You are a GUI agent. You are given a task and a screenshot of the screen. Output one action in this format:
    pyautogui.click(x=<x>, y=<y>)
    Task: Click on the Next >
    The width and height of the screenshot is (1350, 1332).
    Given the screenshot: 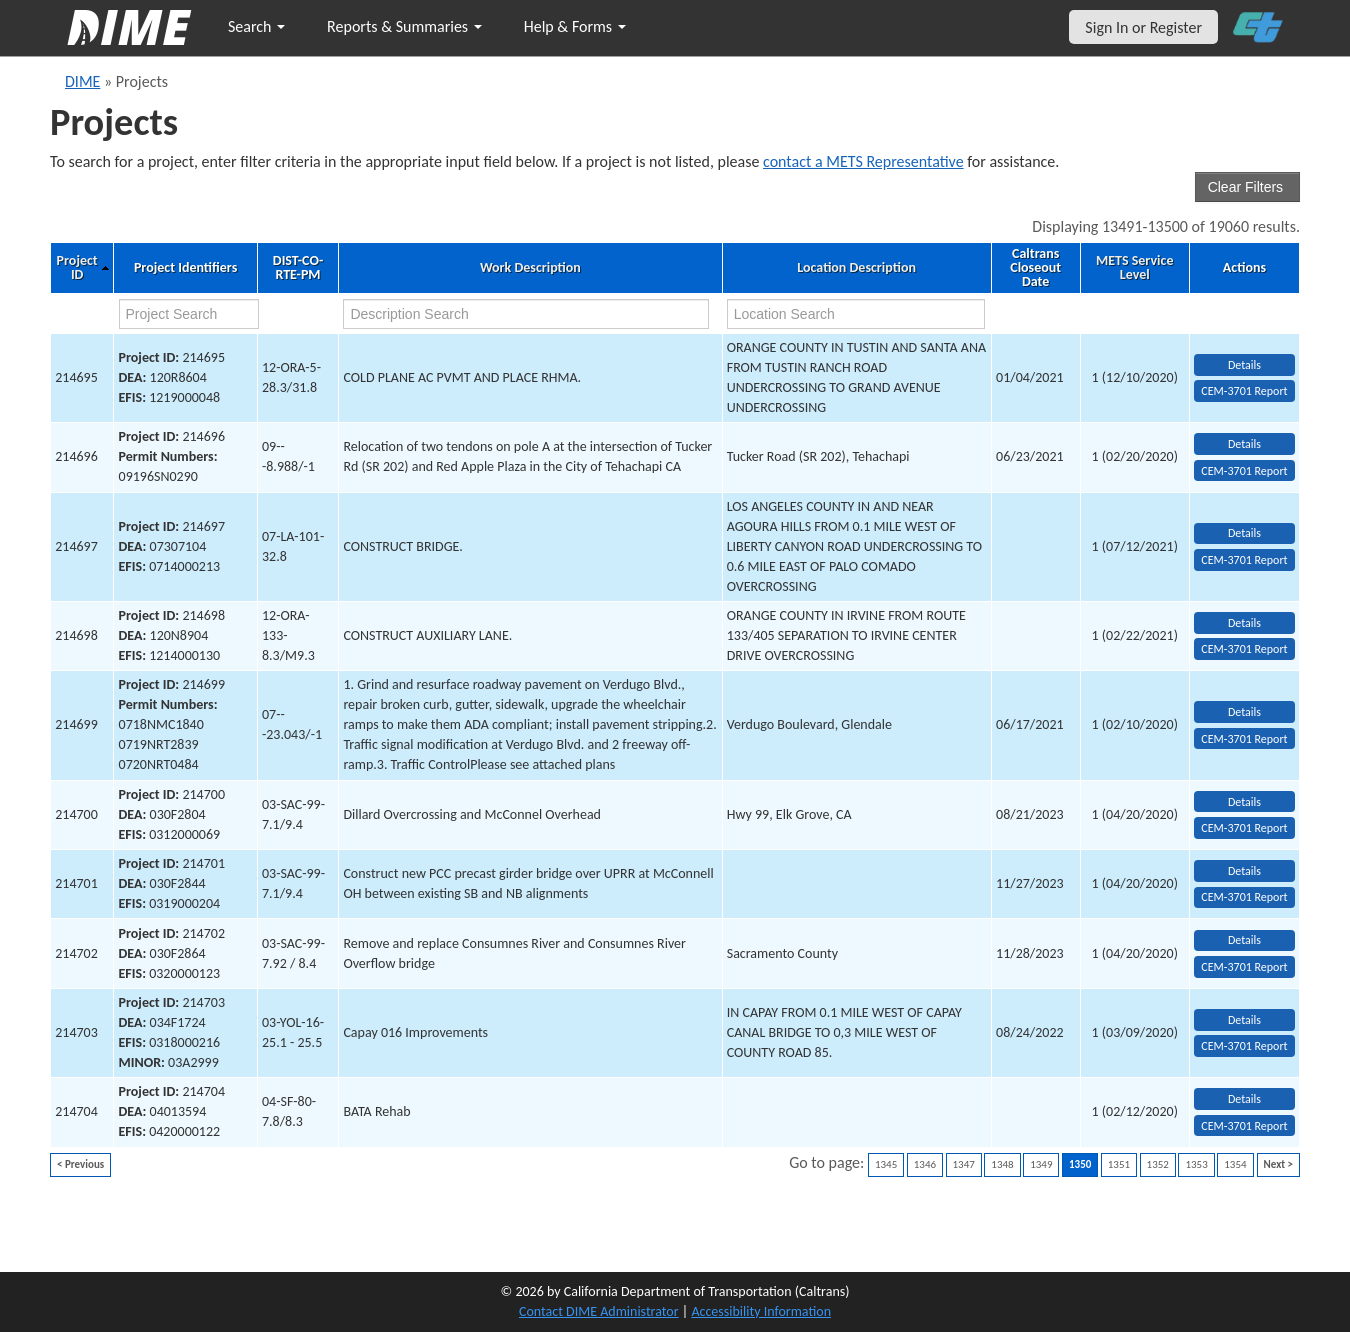 What is the action you would take?
    pyautogui.click(x=1278, y=1164)
    